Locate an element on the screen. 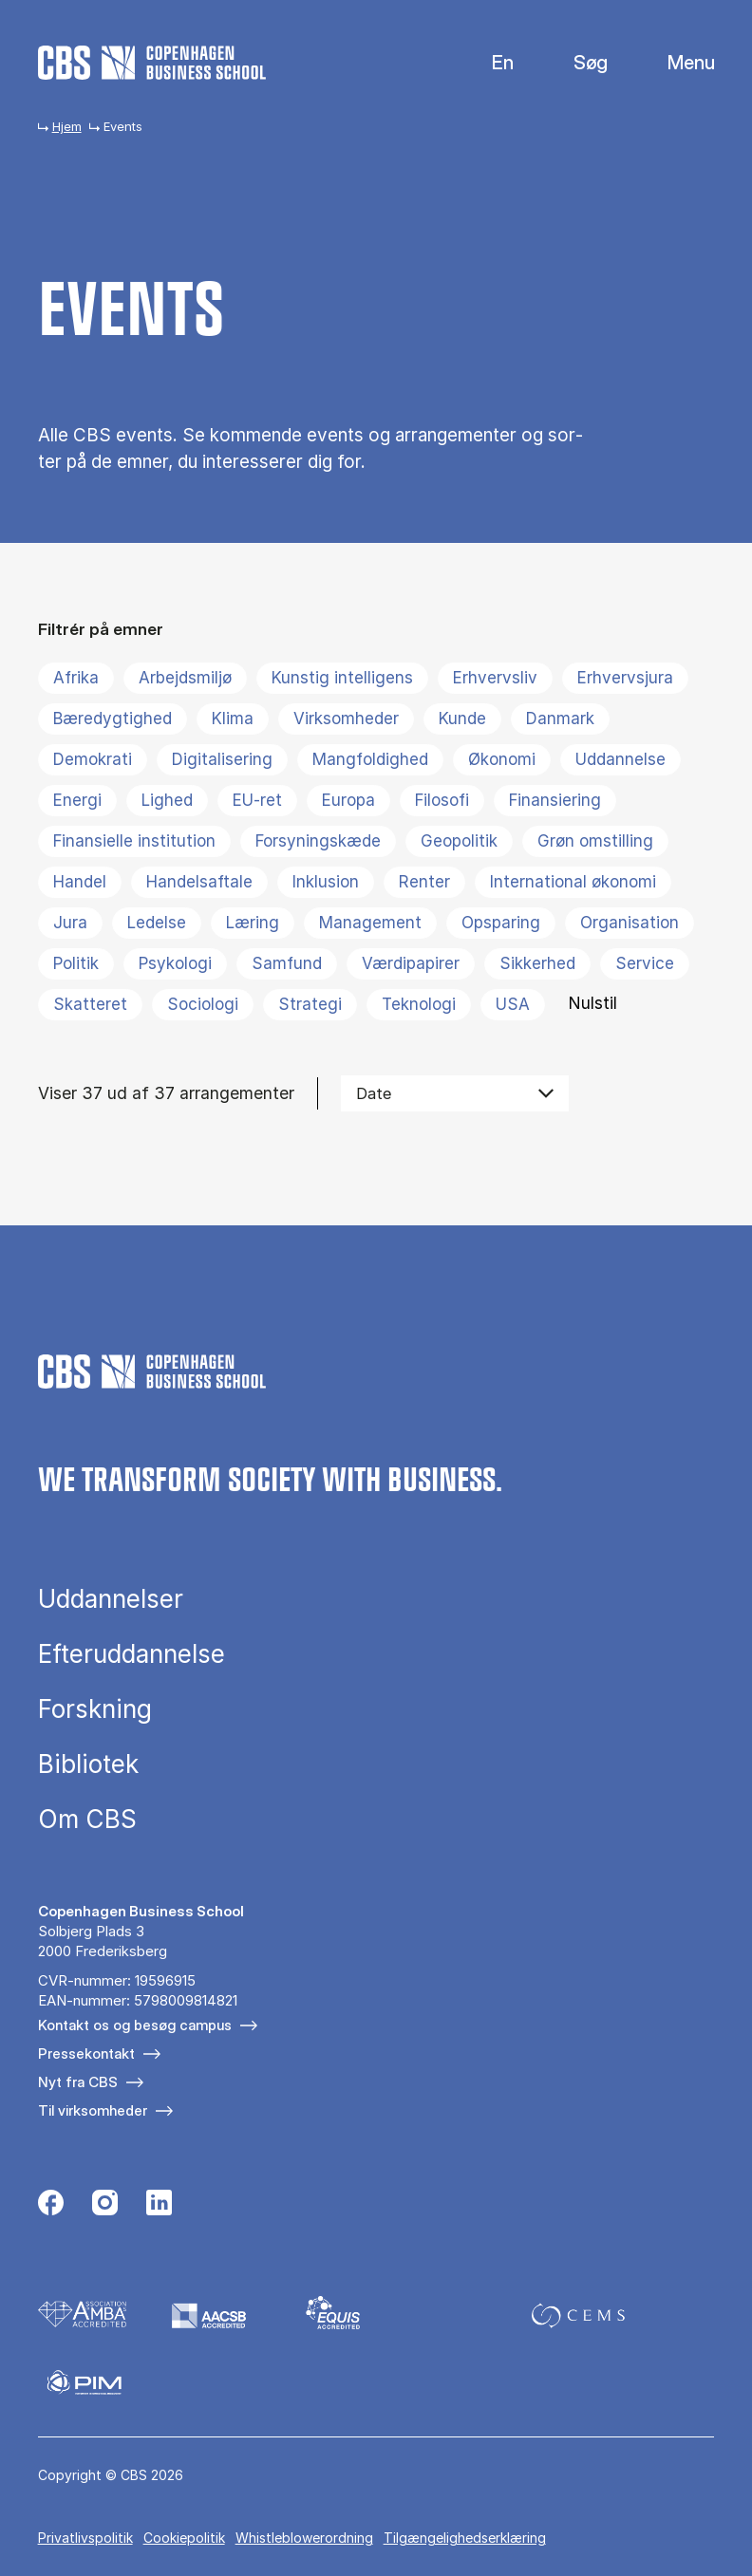 This screenshot has width=752, height=2576. Filosofi is located at coordinates (442, 800).